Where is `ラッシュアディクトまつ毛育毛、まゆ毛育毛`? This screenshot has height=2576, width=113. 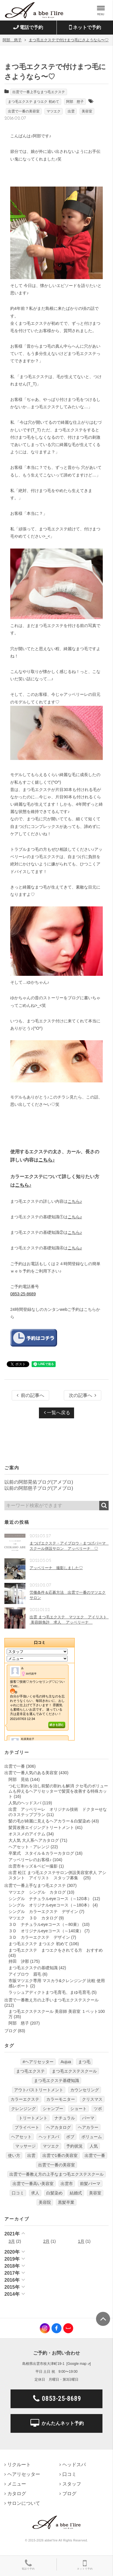
ラッシュアディクトまつ毛育毛、まゆ毛育毛 is located at coordinates (49, 1992).